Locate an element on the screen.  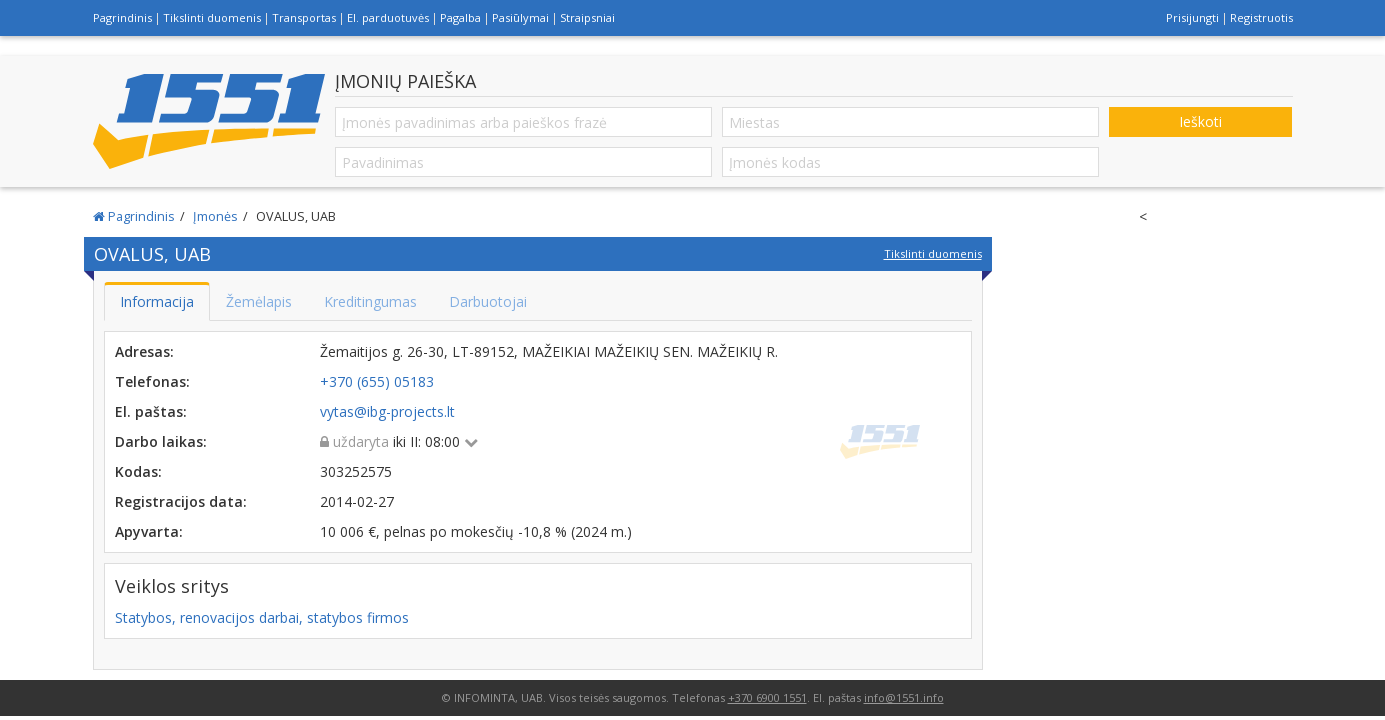
Prisijungti is located at coordinates (1192, 17).